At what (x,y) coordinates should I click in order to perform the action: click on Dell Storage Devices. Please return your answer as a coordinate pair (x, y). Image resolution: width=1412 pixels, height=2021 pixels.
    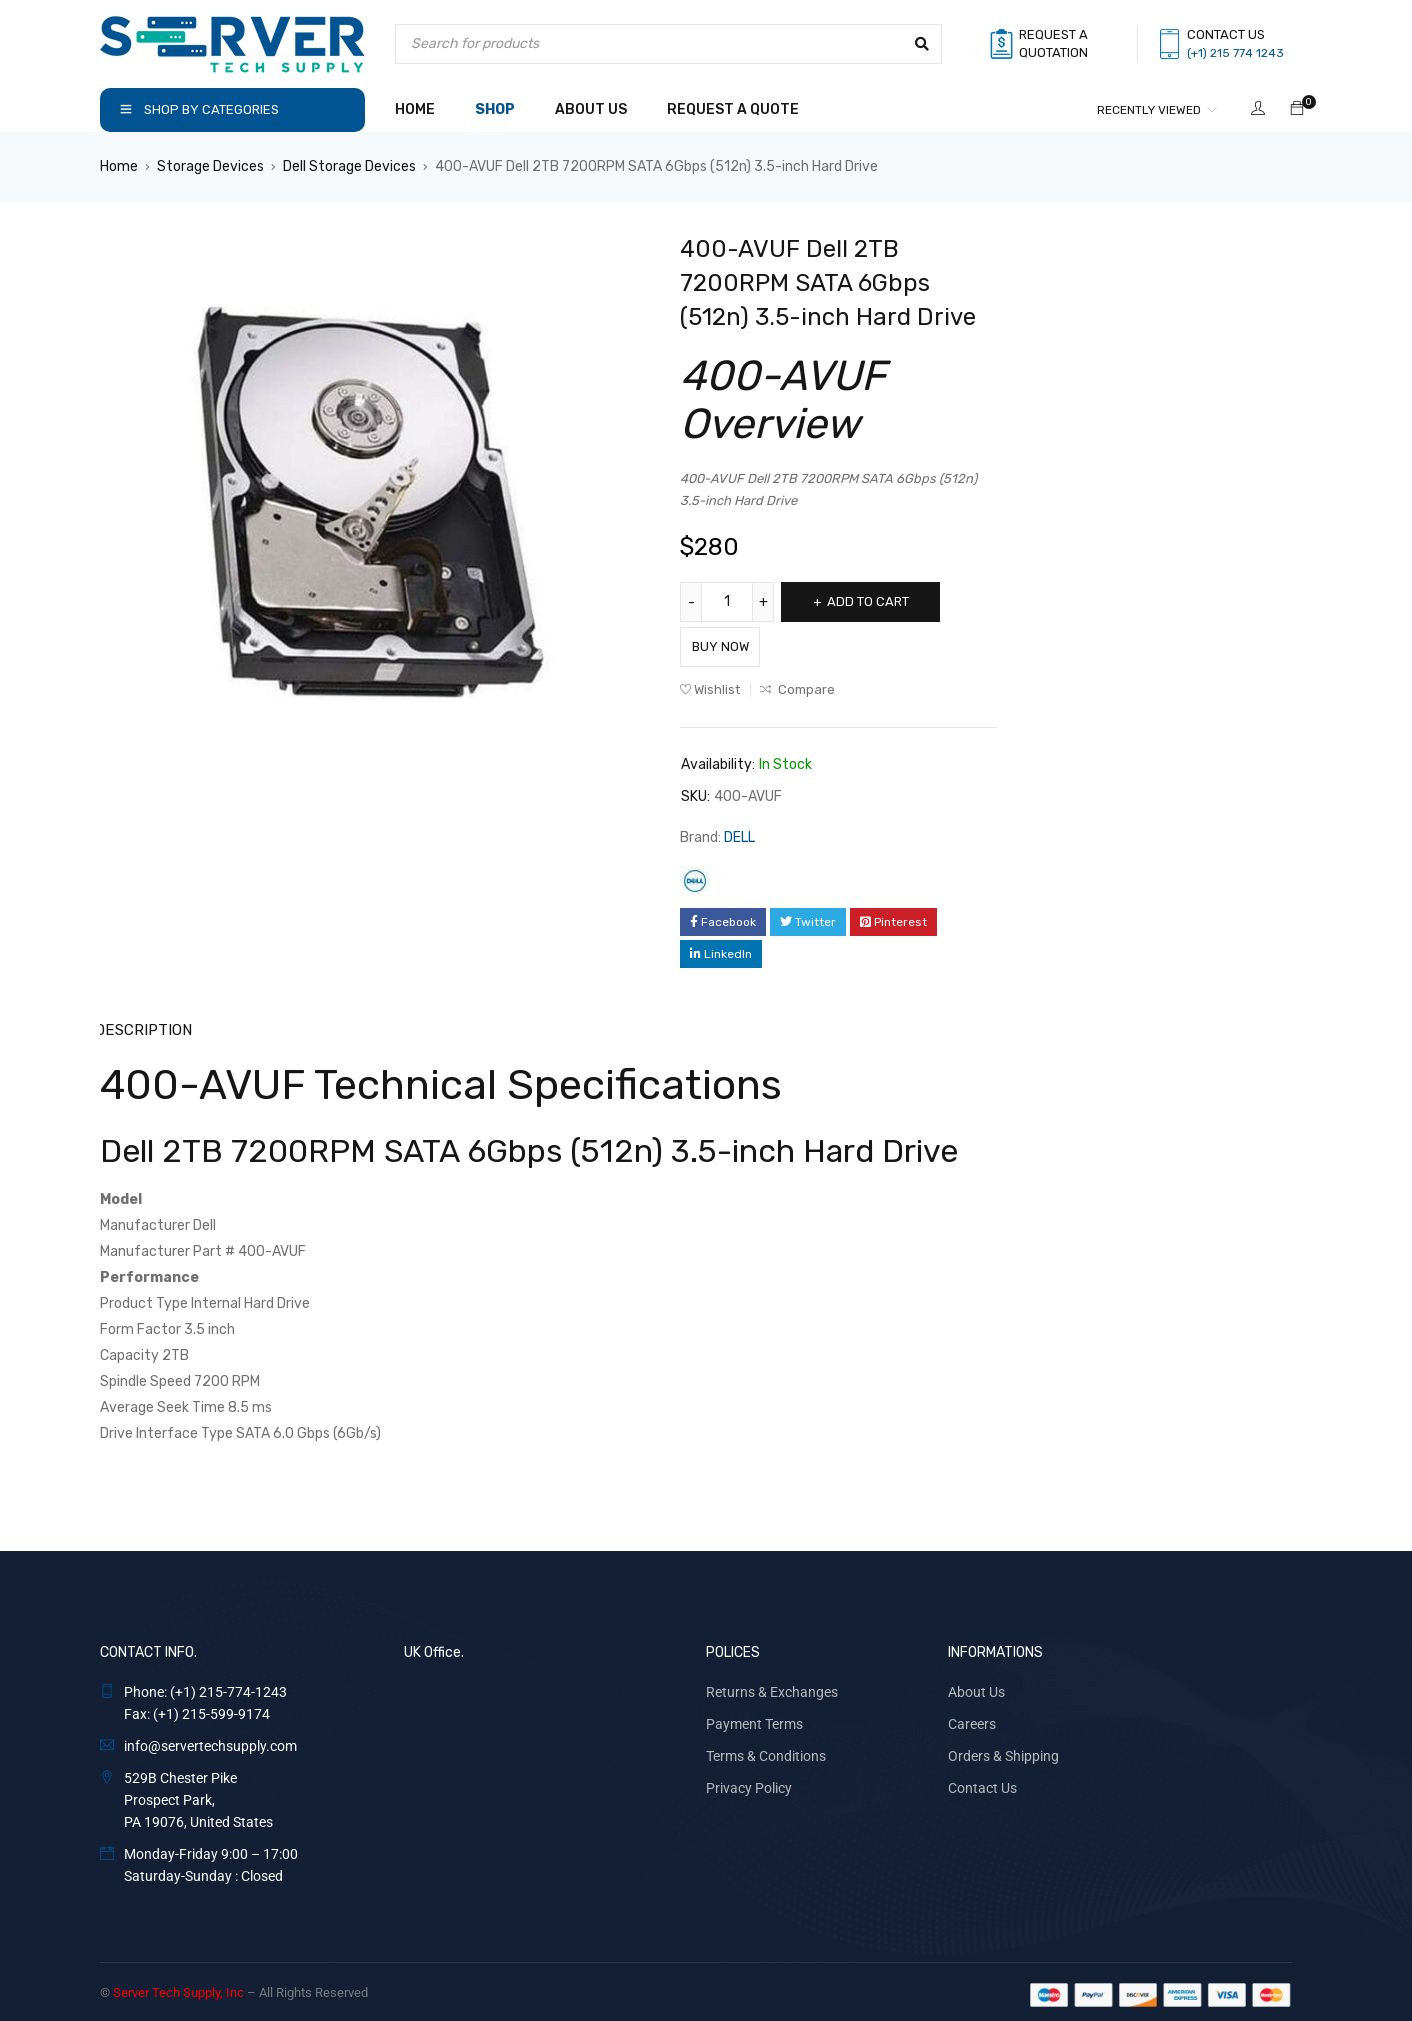
    Looking at the image, I should click on (349, 166).